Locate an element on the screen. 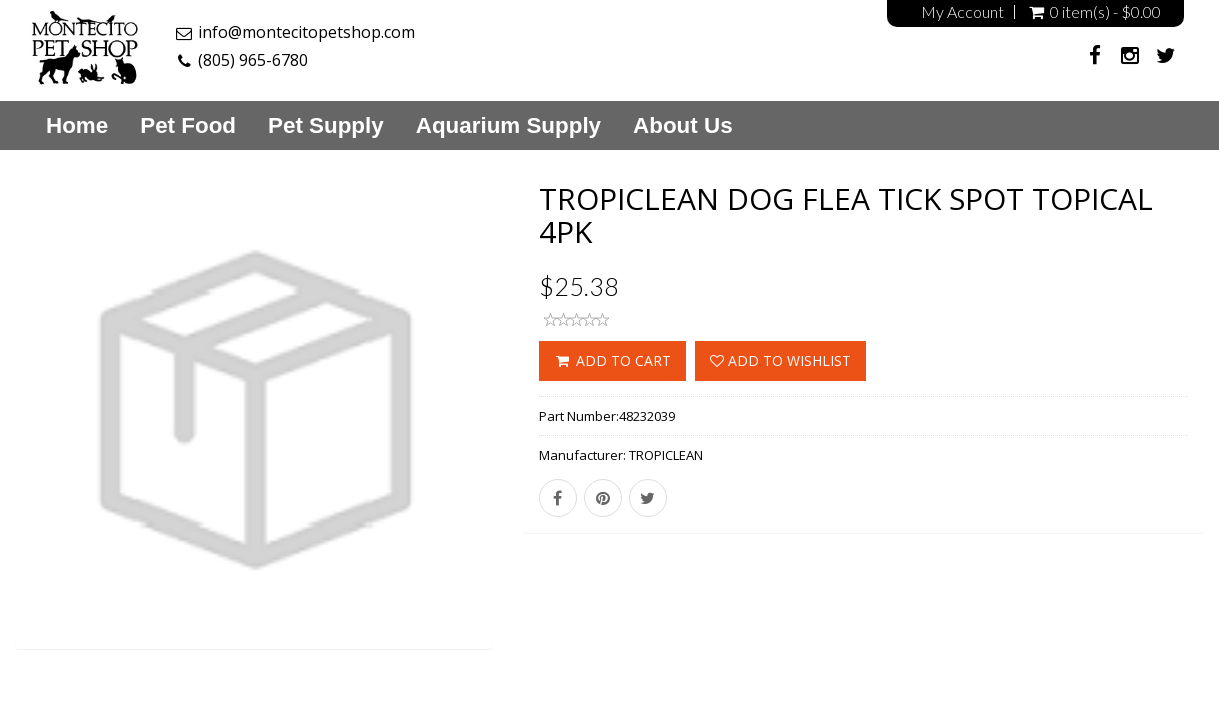 Image resolution: width=1219 pixels, height=720 pixels. ADD TO CART is located at coordinates (612, 360).